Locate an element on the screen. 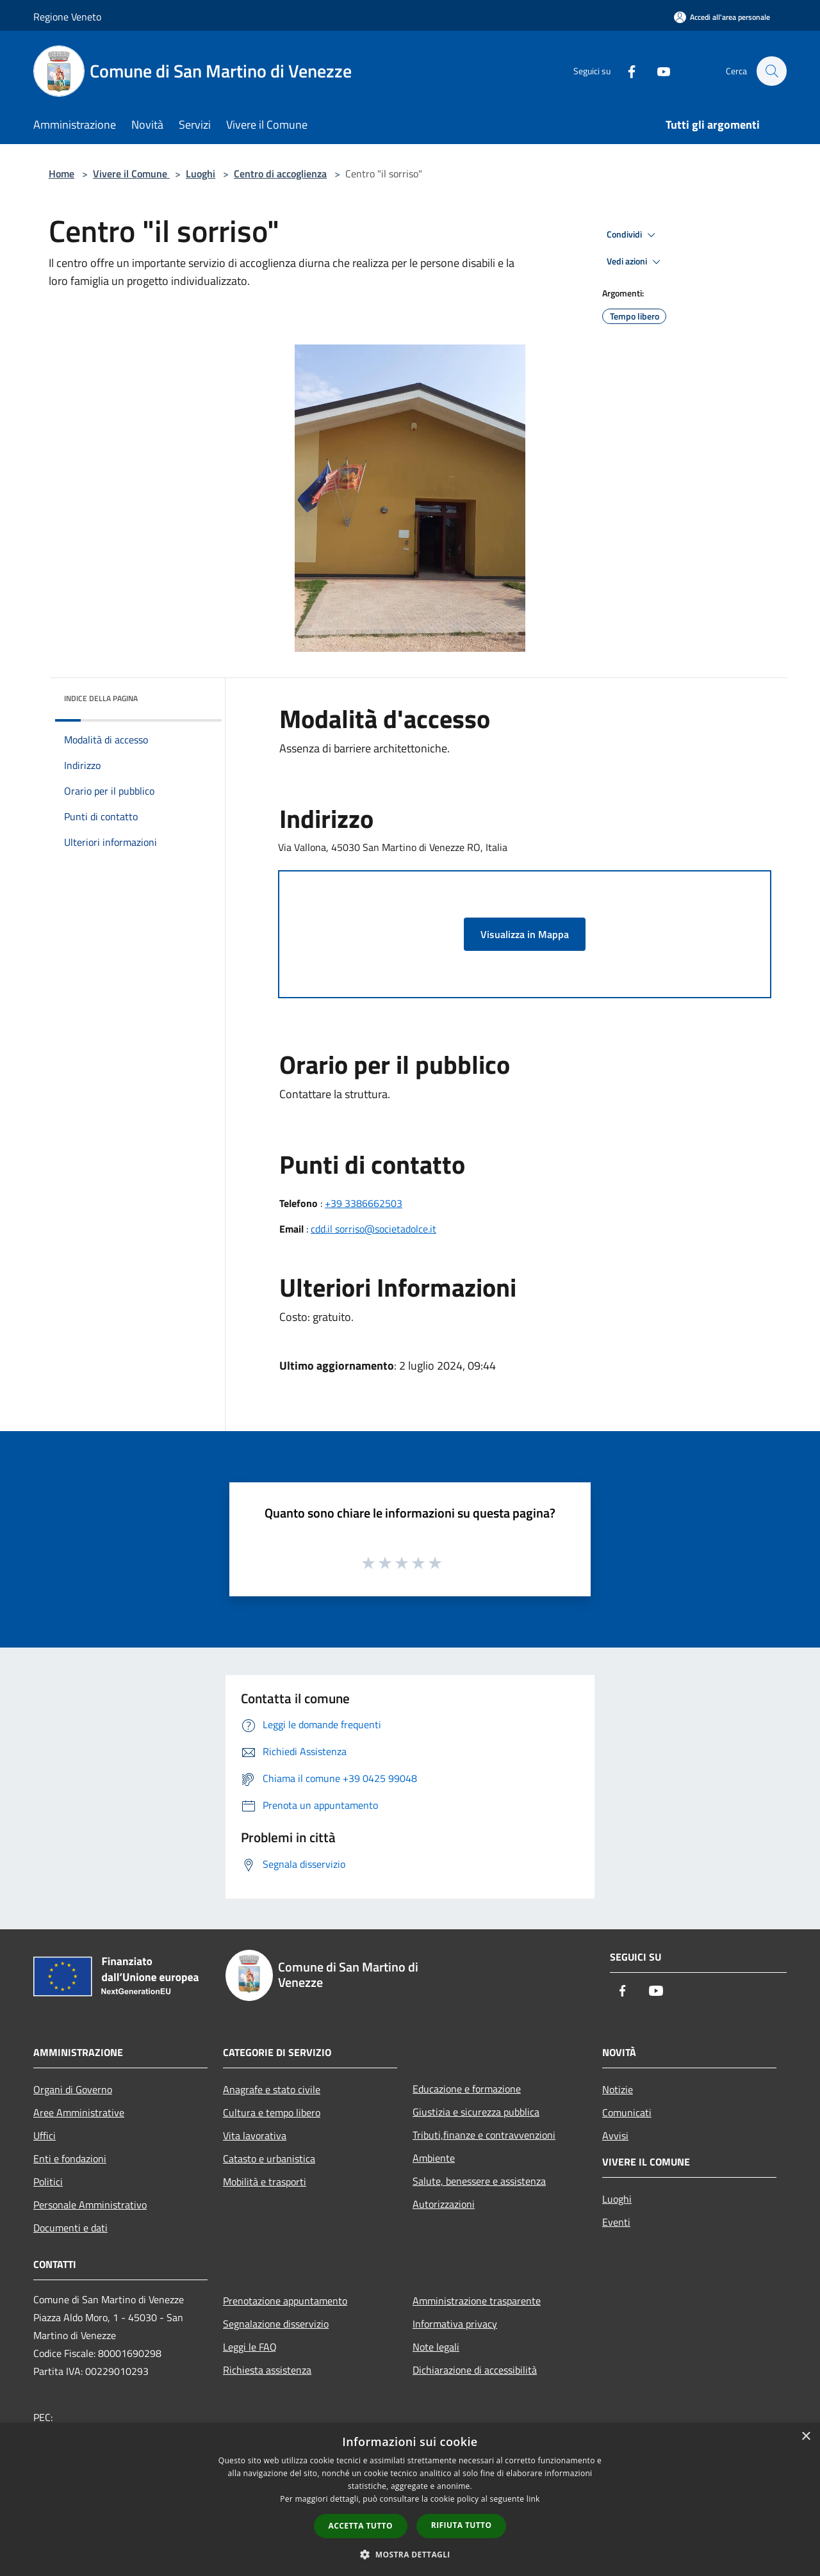  Uffici is located at coordinates (44, 2135).